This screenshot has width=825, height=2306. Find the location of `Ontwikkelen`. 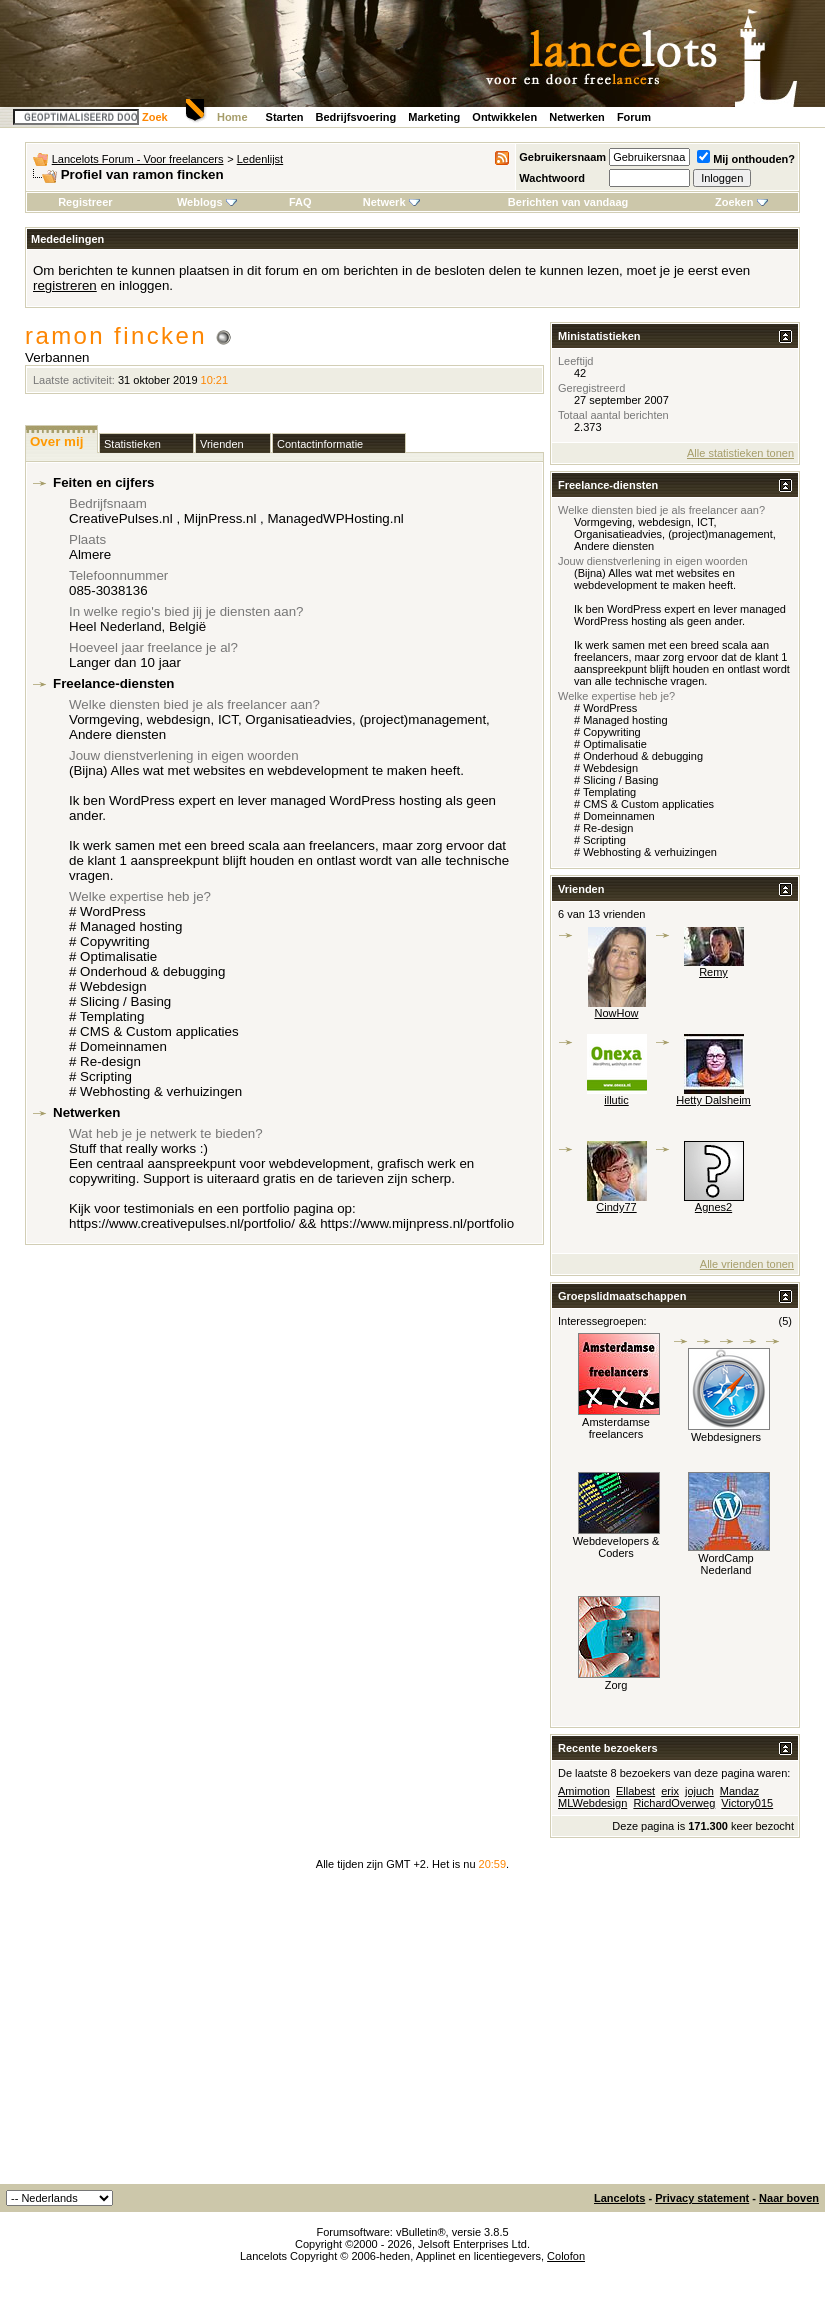

Ontwikkelen is located at coordinates (504, 117).